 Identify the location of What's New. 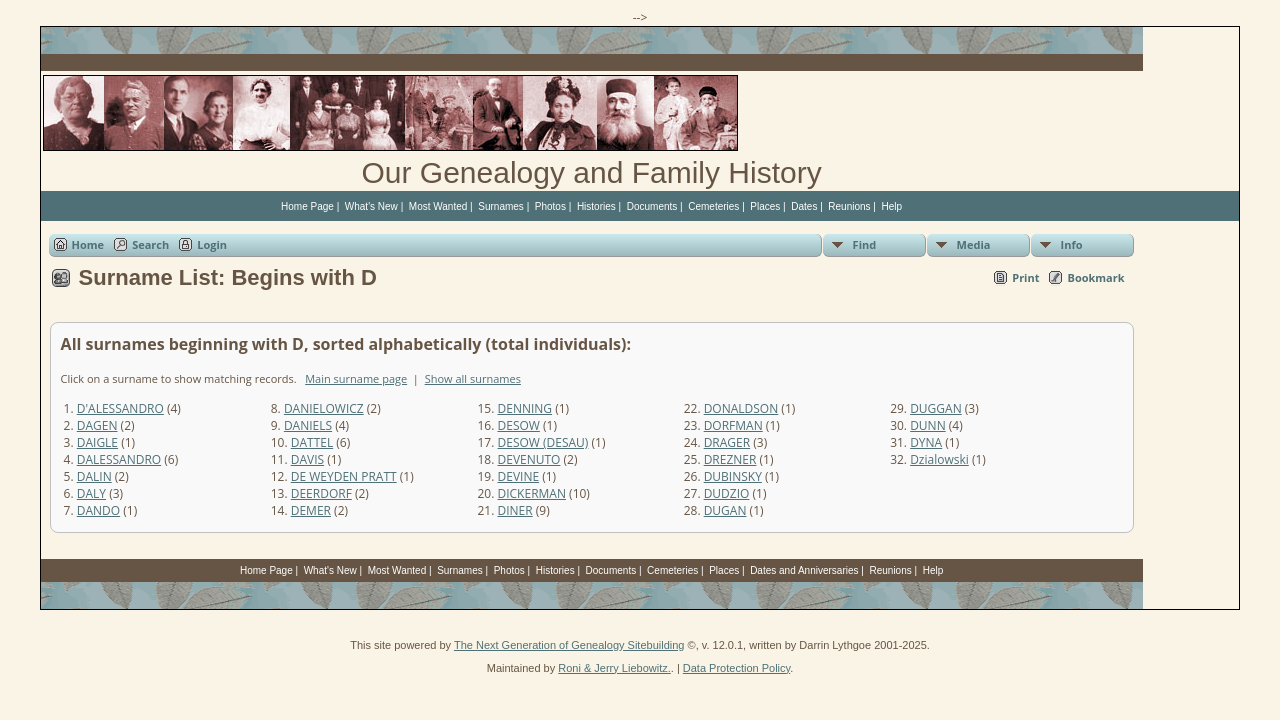
(371, 206).